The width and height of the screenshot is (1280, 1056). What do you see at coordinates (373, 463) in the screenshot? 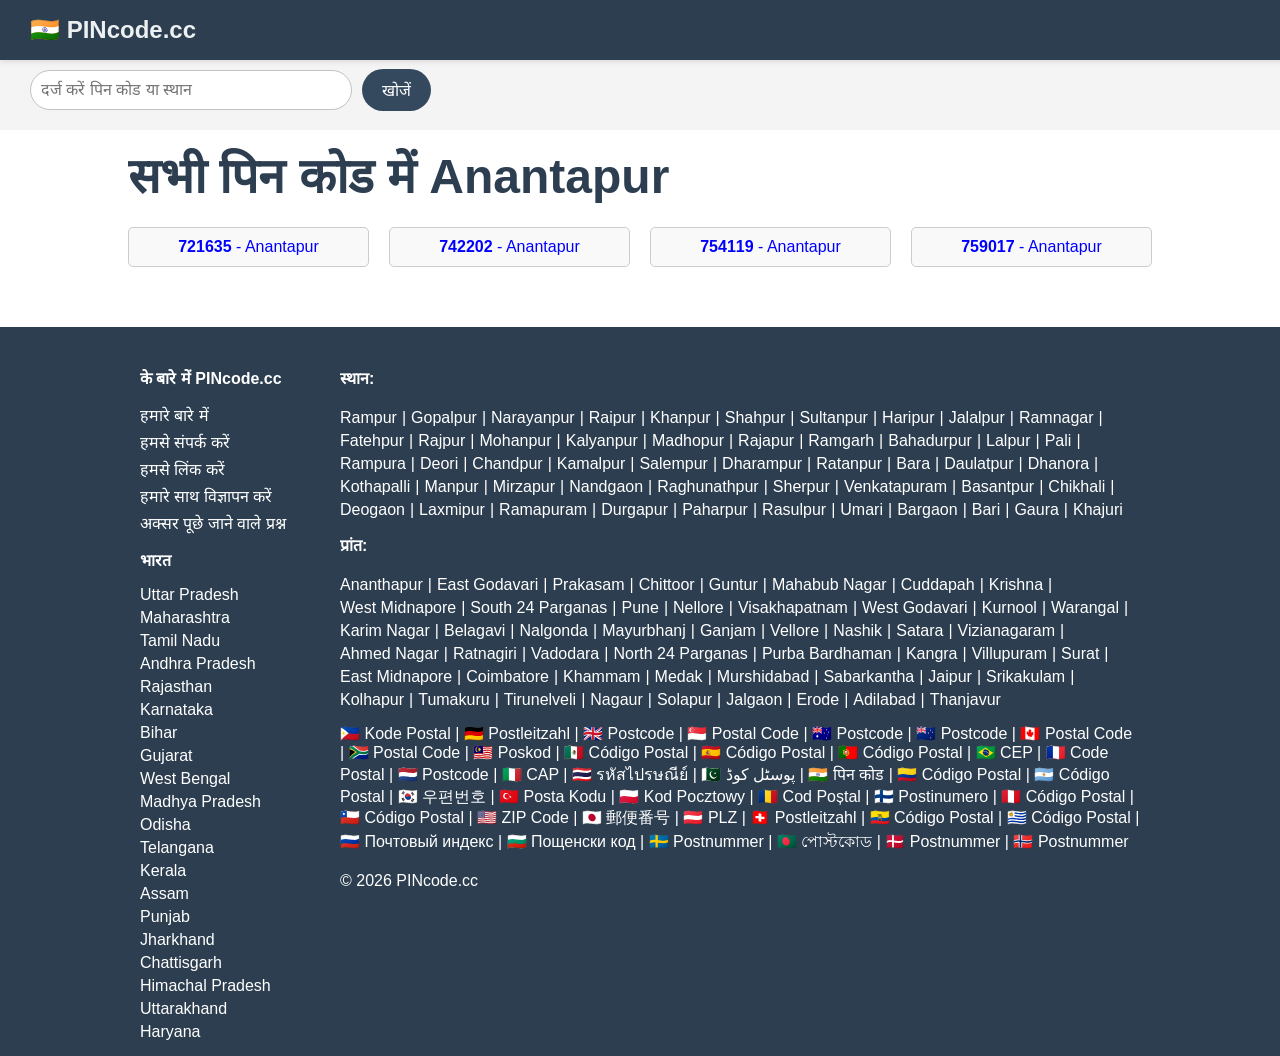
I see `Rampura` at bounding box center [373, 463].